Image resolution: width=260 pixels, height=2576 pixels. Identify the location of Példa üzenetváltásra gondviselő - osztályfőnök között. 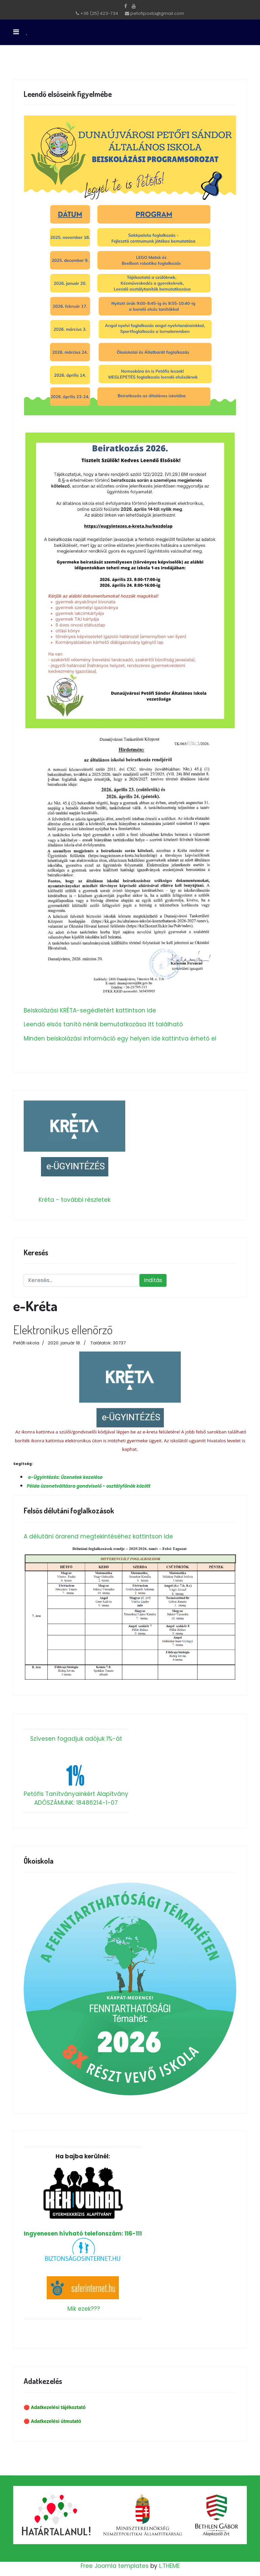
(89, 1486).